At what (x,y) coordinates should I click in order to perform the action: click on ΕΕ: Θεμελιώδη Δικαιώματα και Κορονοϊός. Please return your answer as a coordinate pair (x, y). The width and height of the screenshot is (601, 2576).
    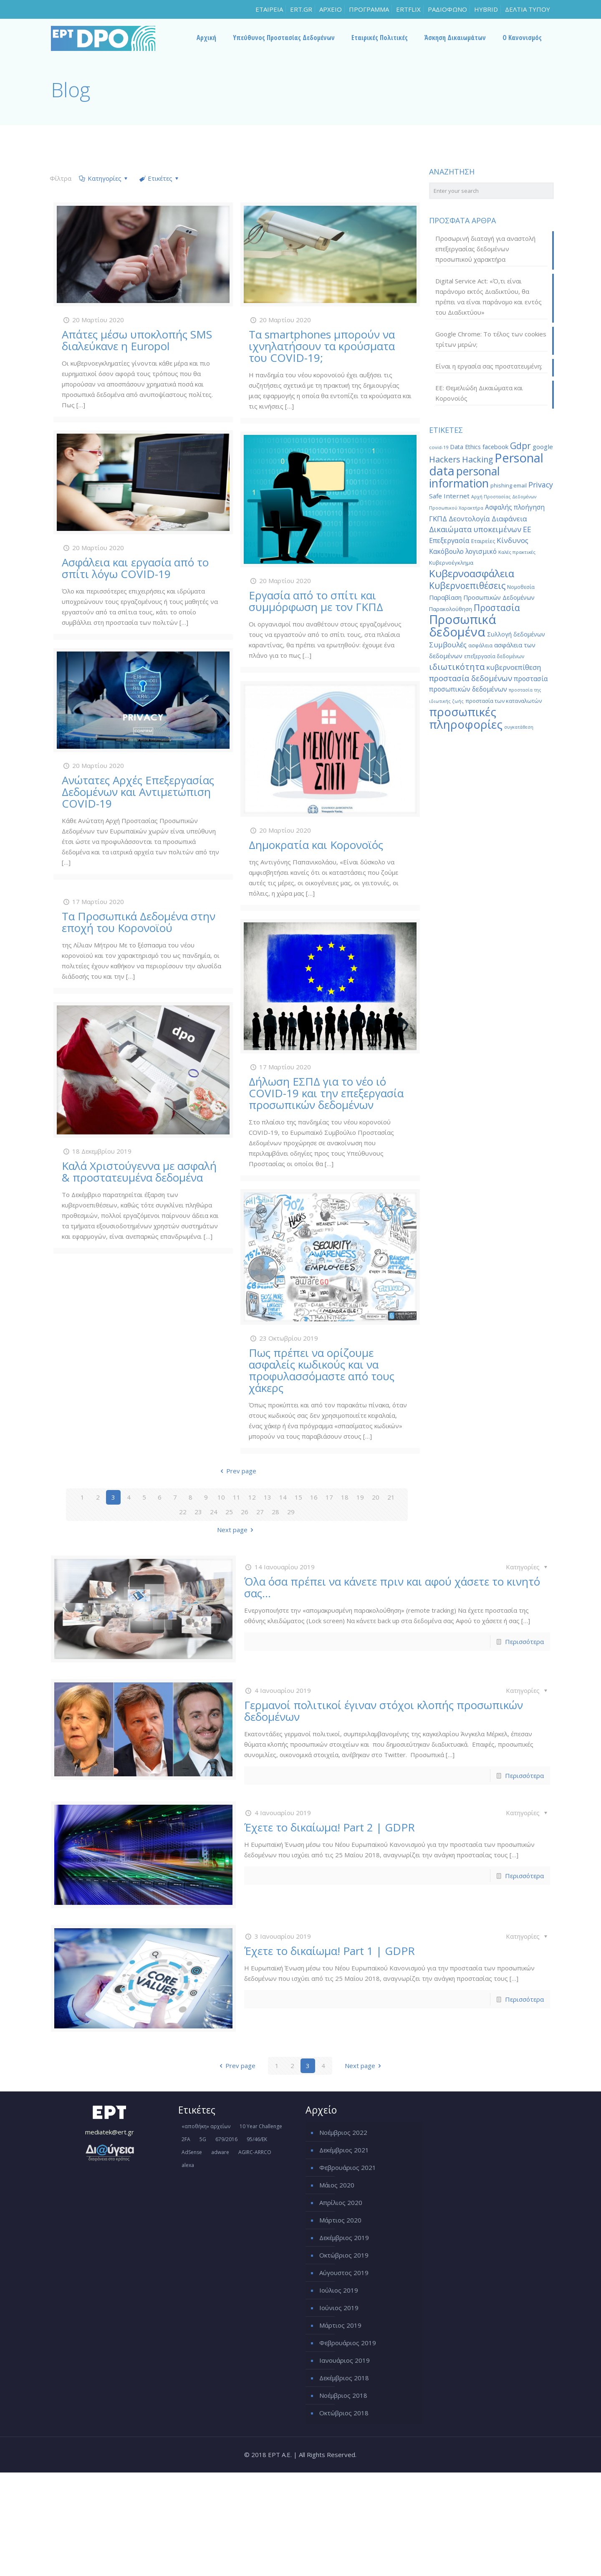
    Looking at the image, I should click on (479, 393).